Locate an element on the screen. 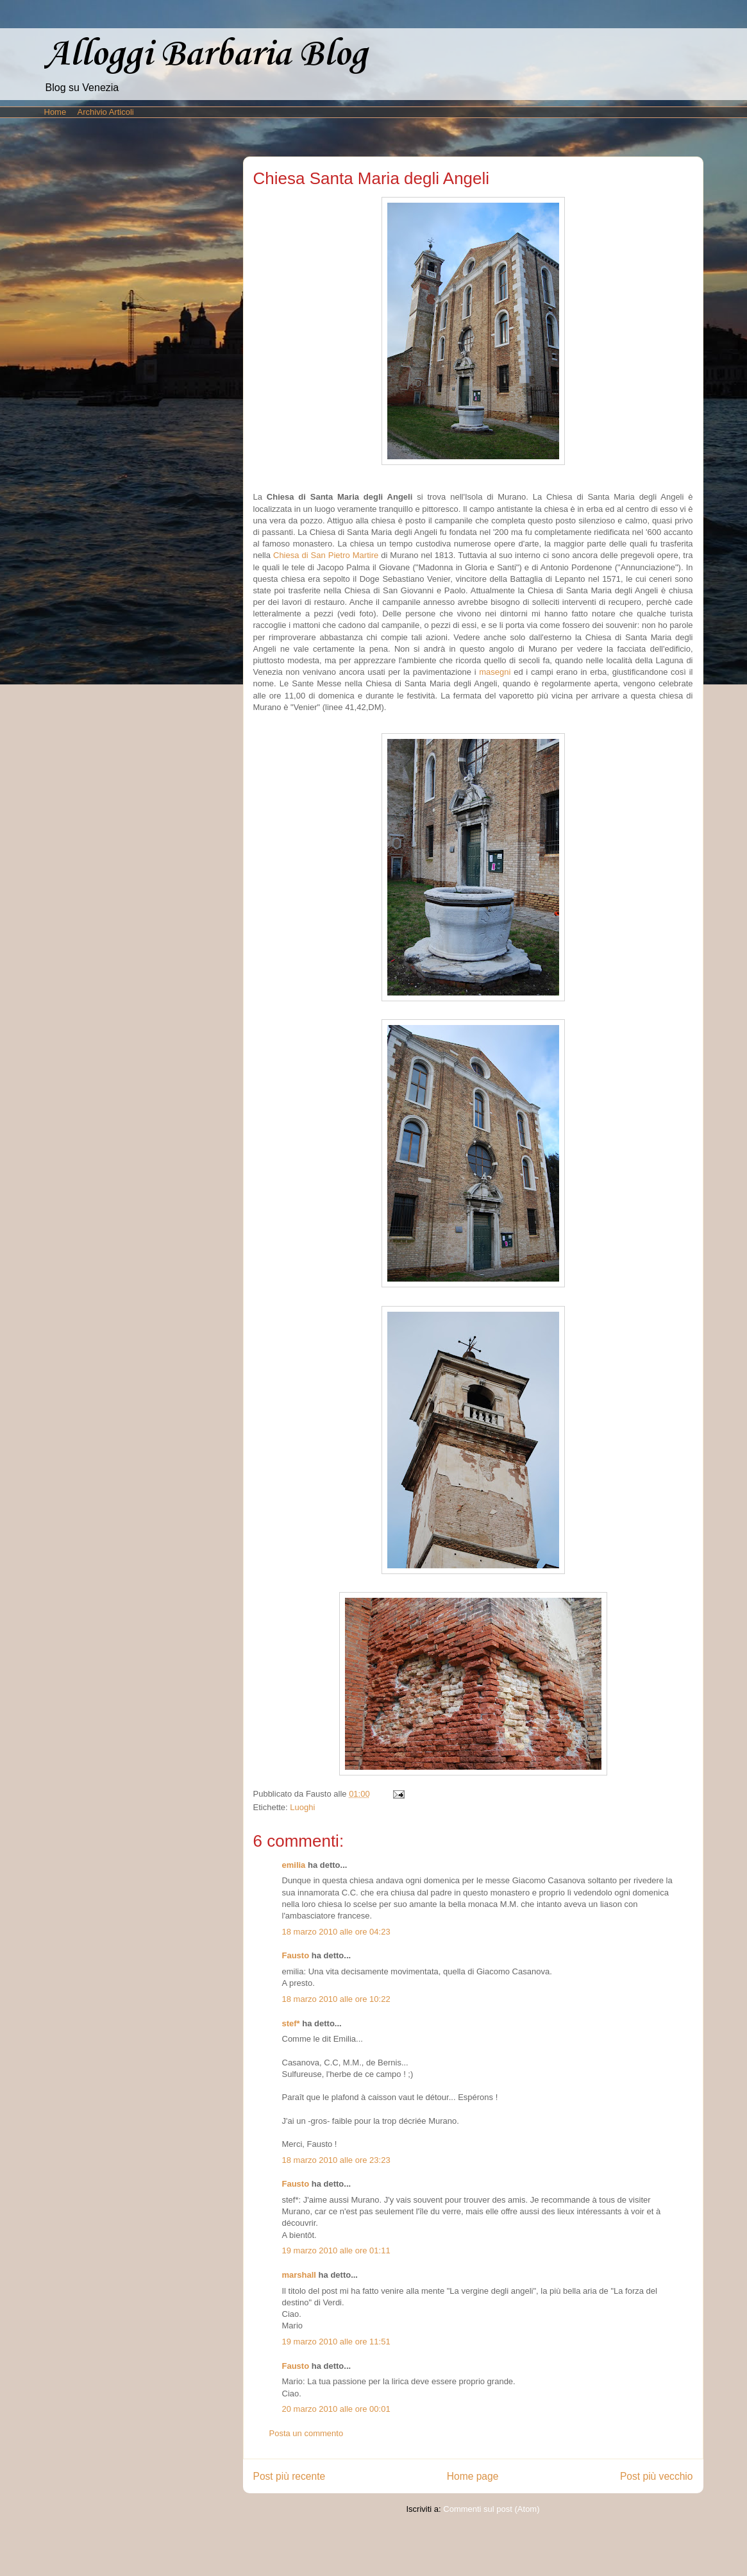  marshall is located at coordinates (299, 2275).